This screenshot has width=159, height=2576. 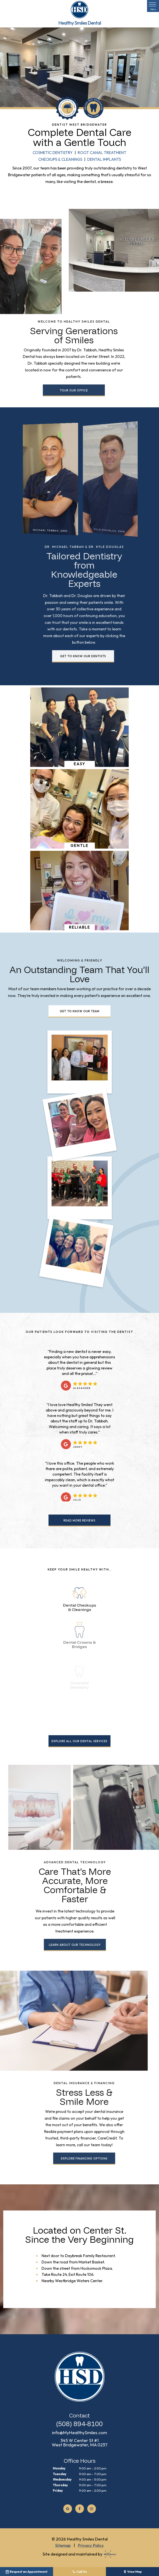 I want to click on 345 W Center St #1 West Bridgewater, MA 0237, so click(x=79, y=2442).